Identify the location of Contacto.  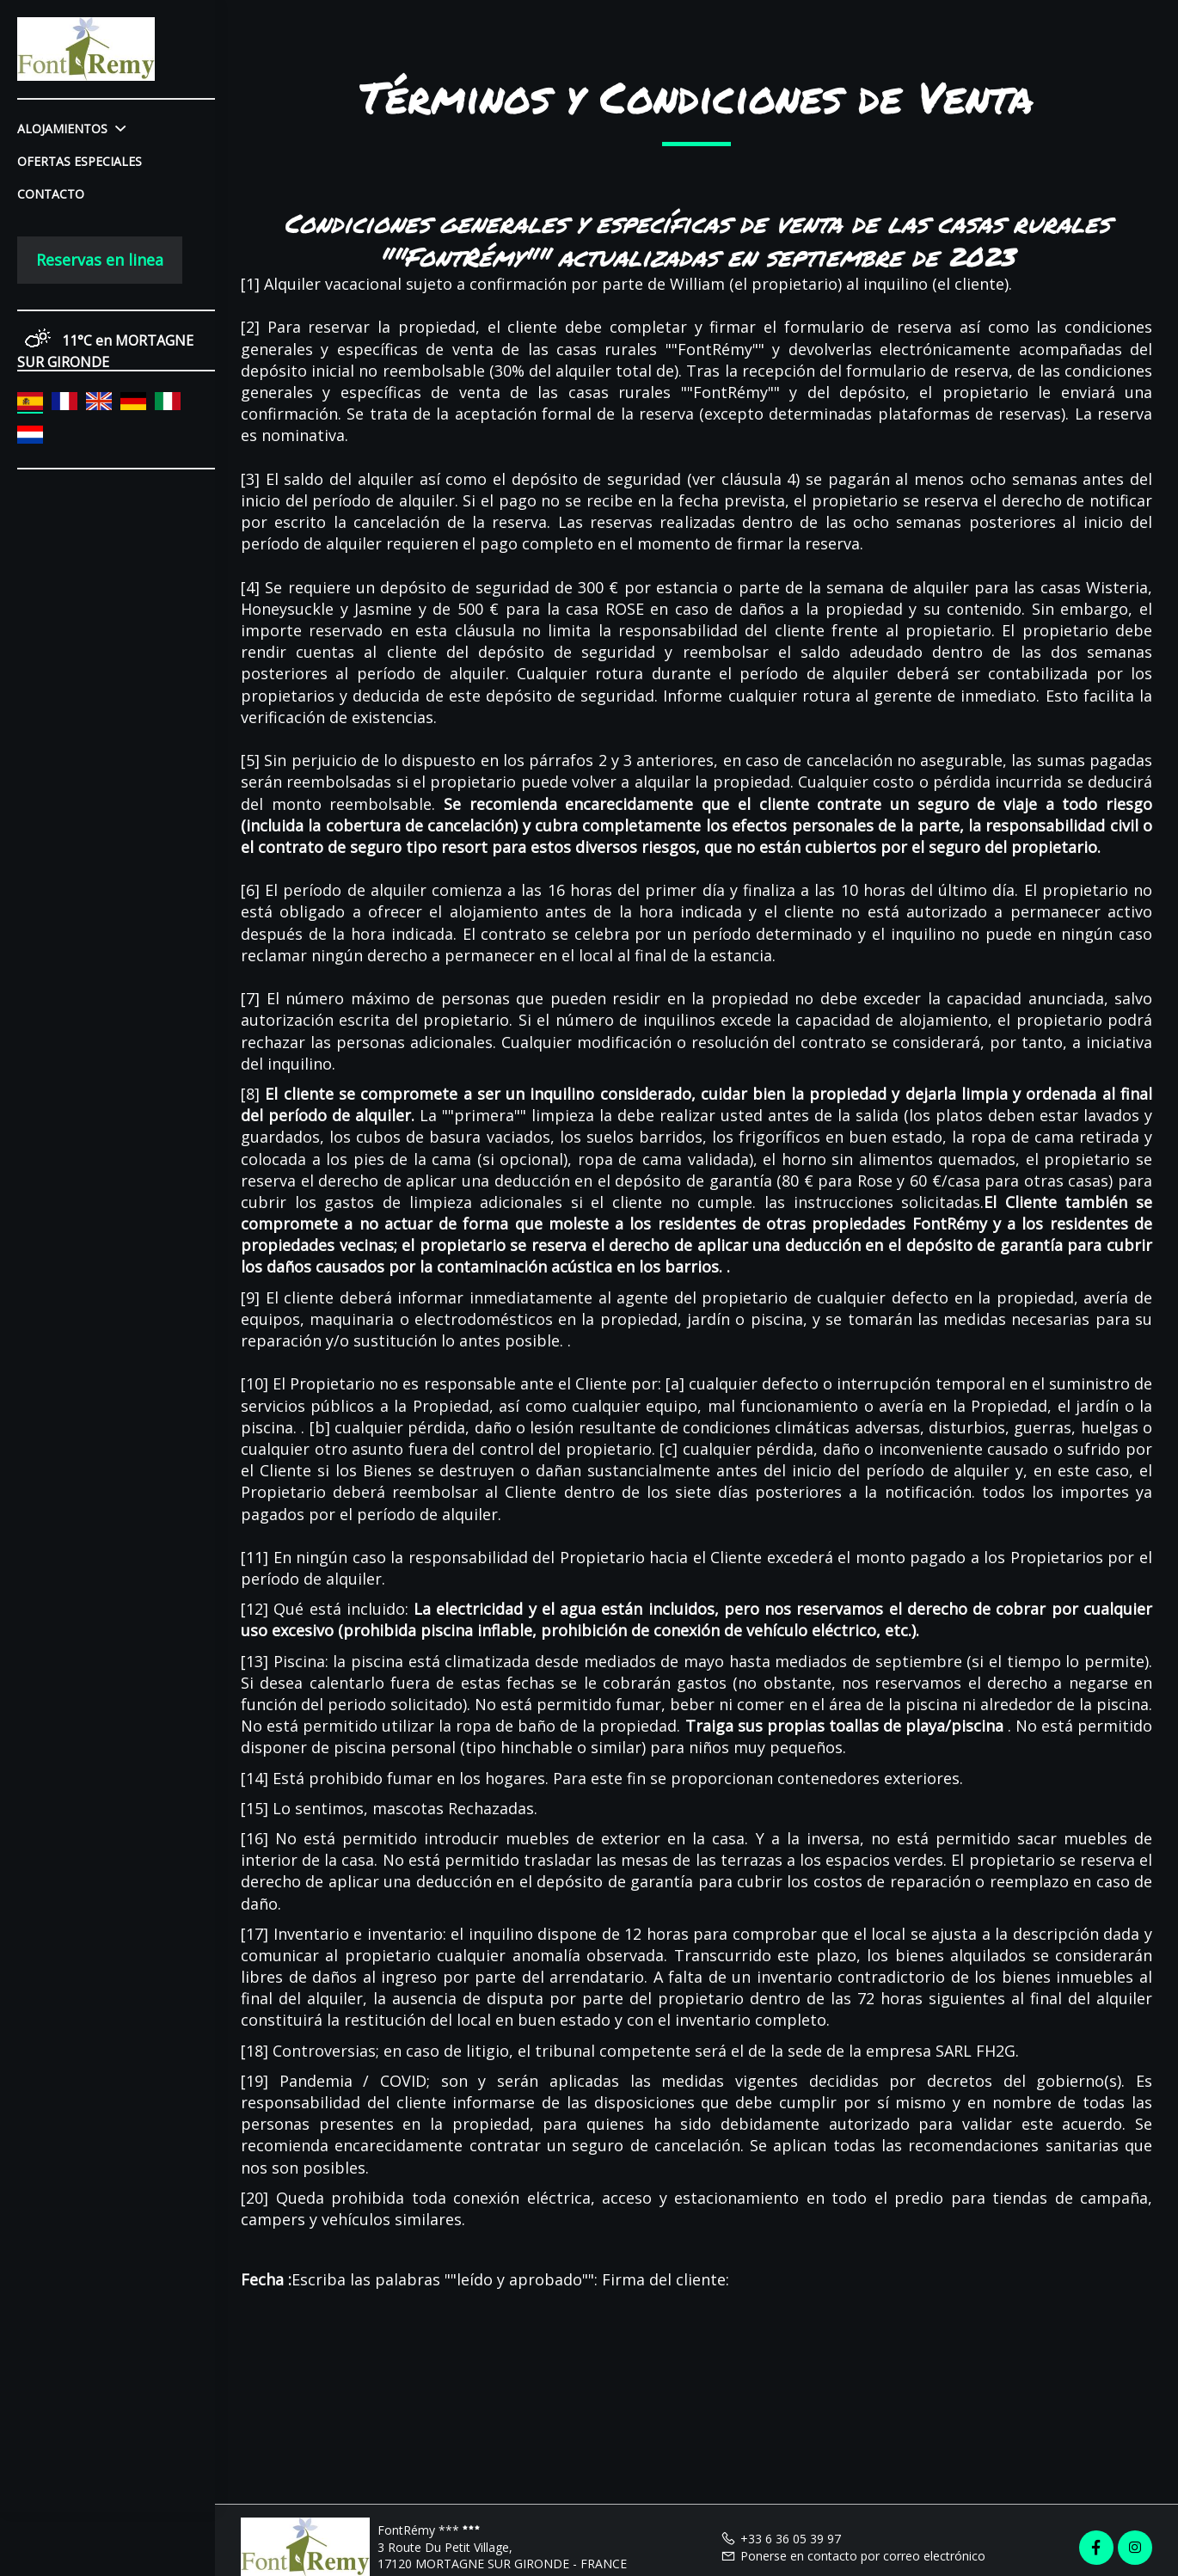
(50, 194).